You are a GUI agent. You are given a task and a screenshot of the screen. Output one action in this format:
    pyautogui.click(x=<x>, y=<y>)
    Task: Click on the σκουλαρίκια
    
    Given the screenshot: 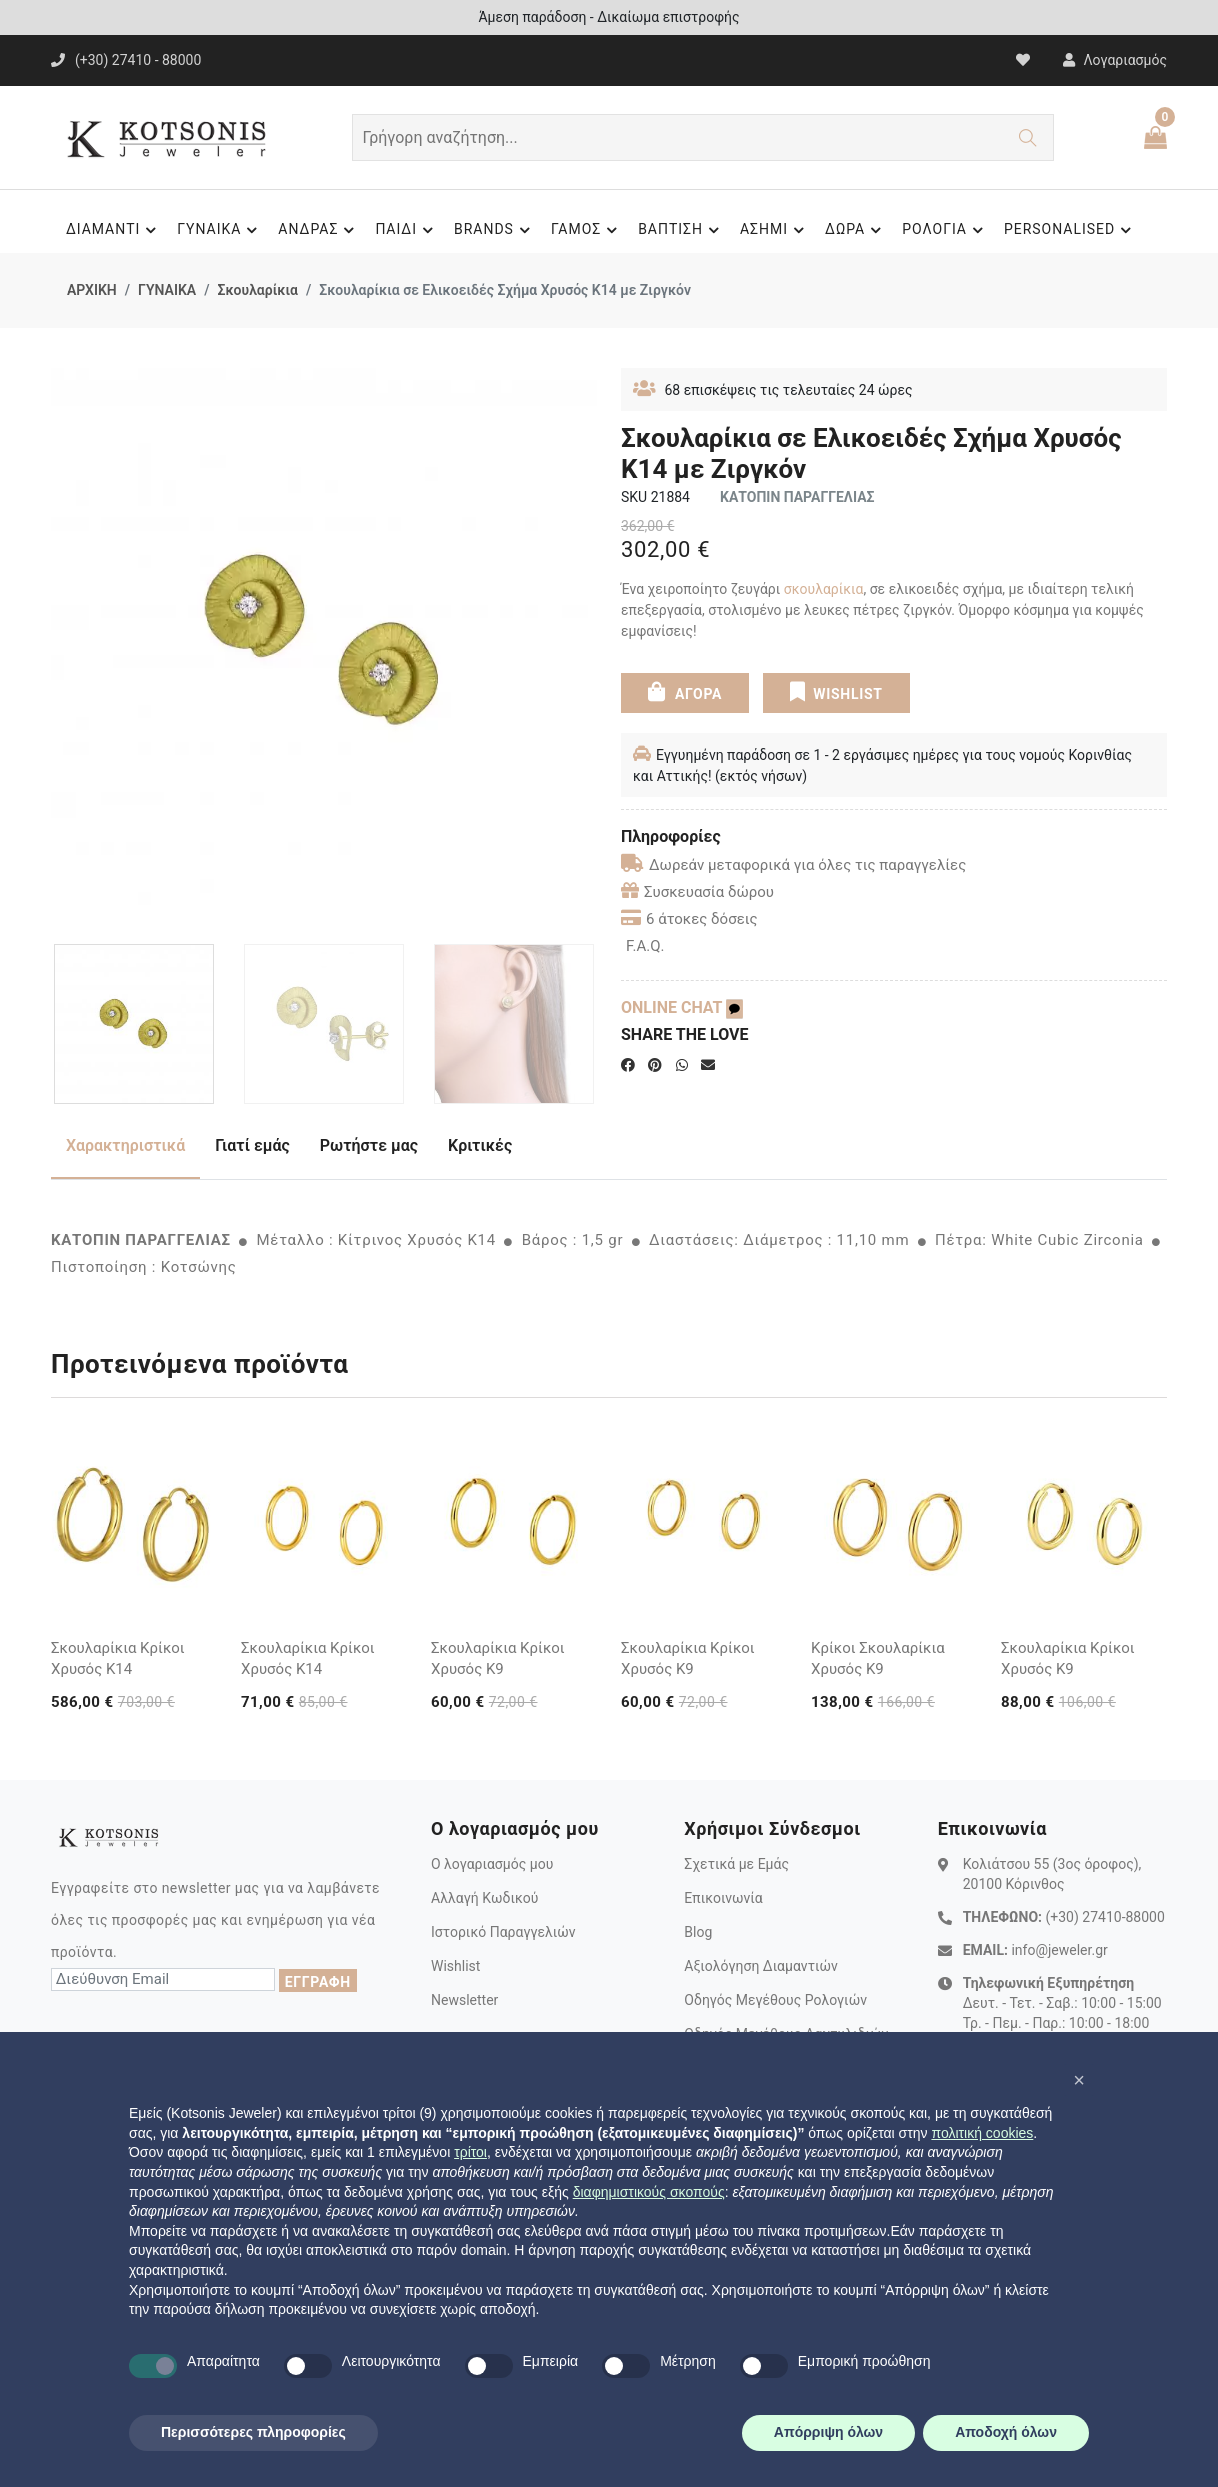 What is the action you would take?
    pyautogui.click(x=824, y=589)
    